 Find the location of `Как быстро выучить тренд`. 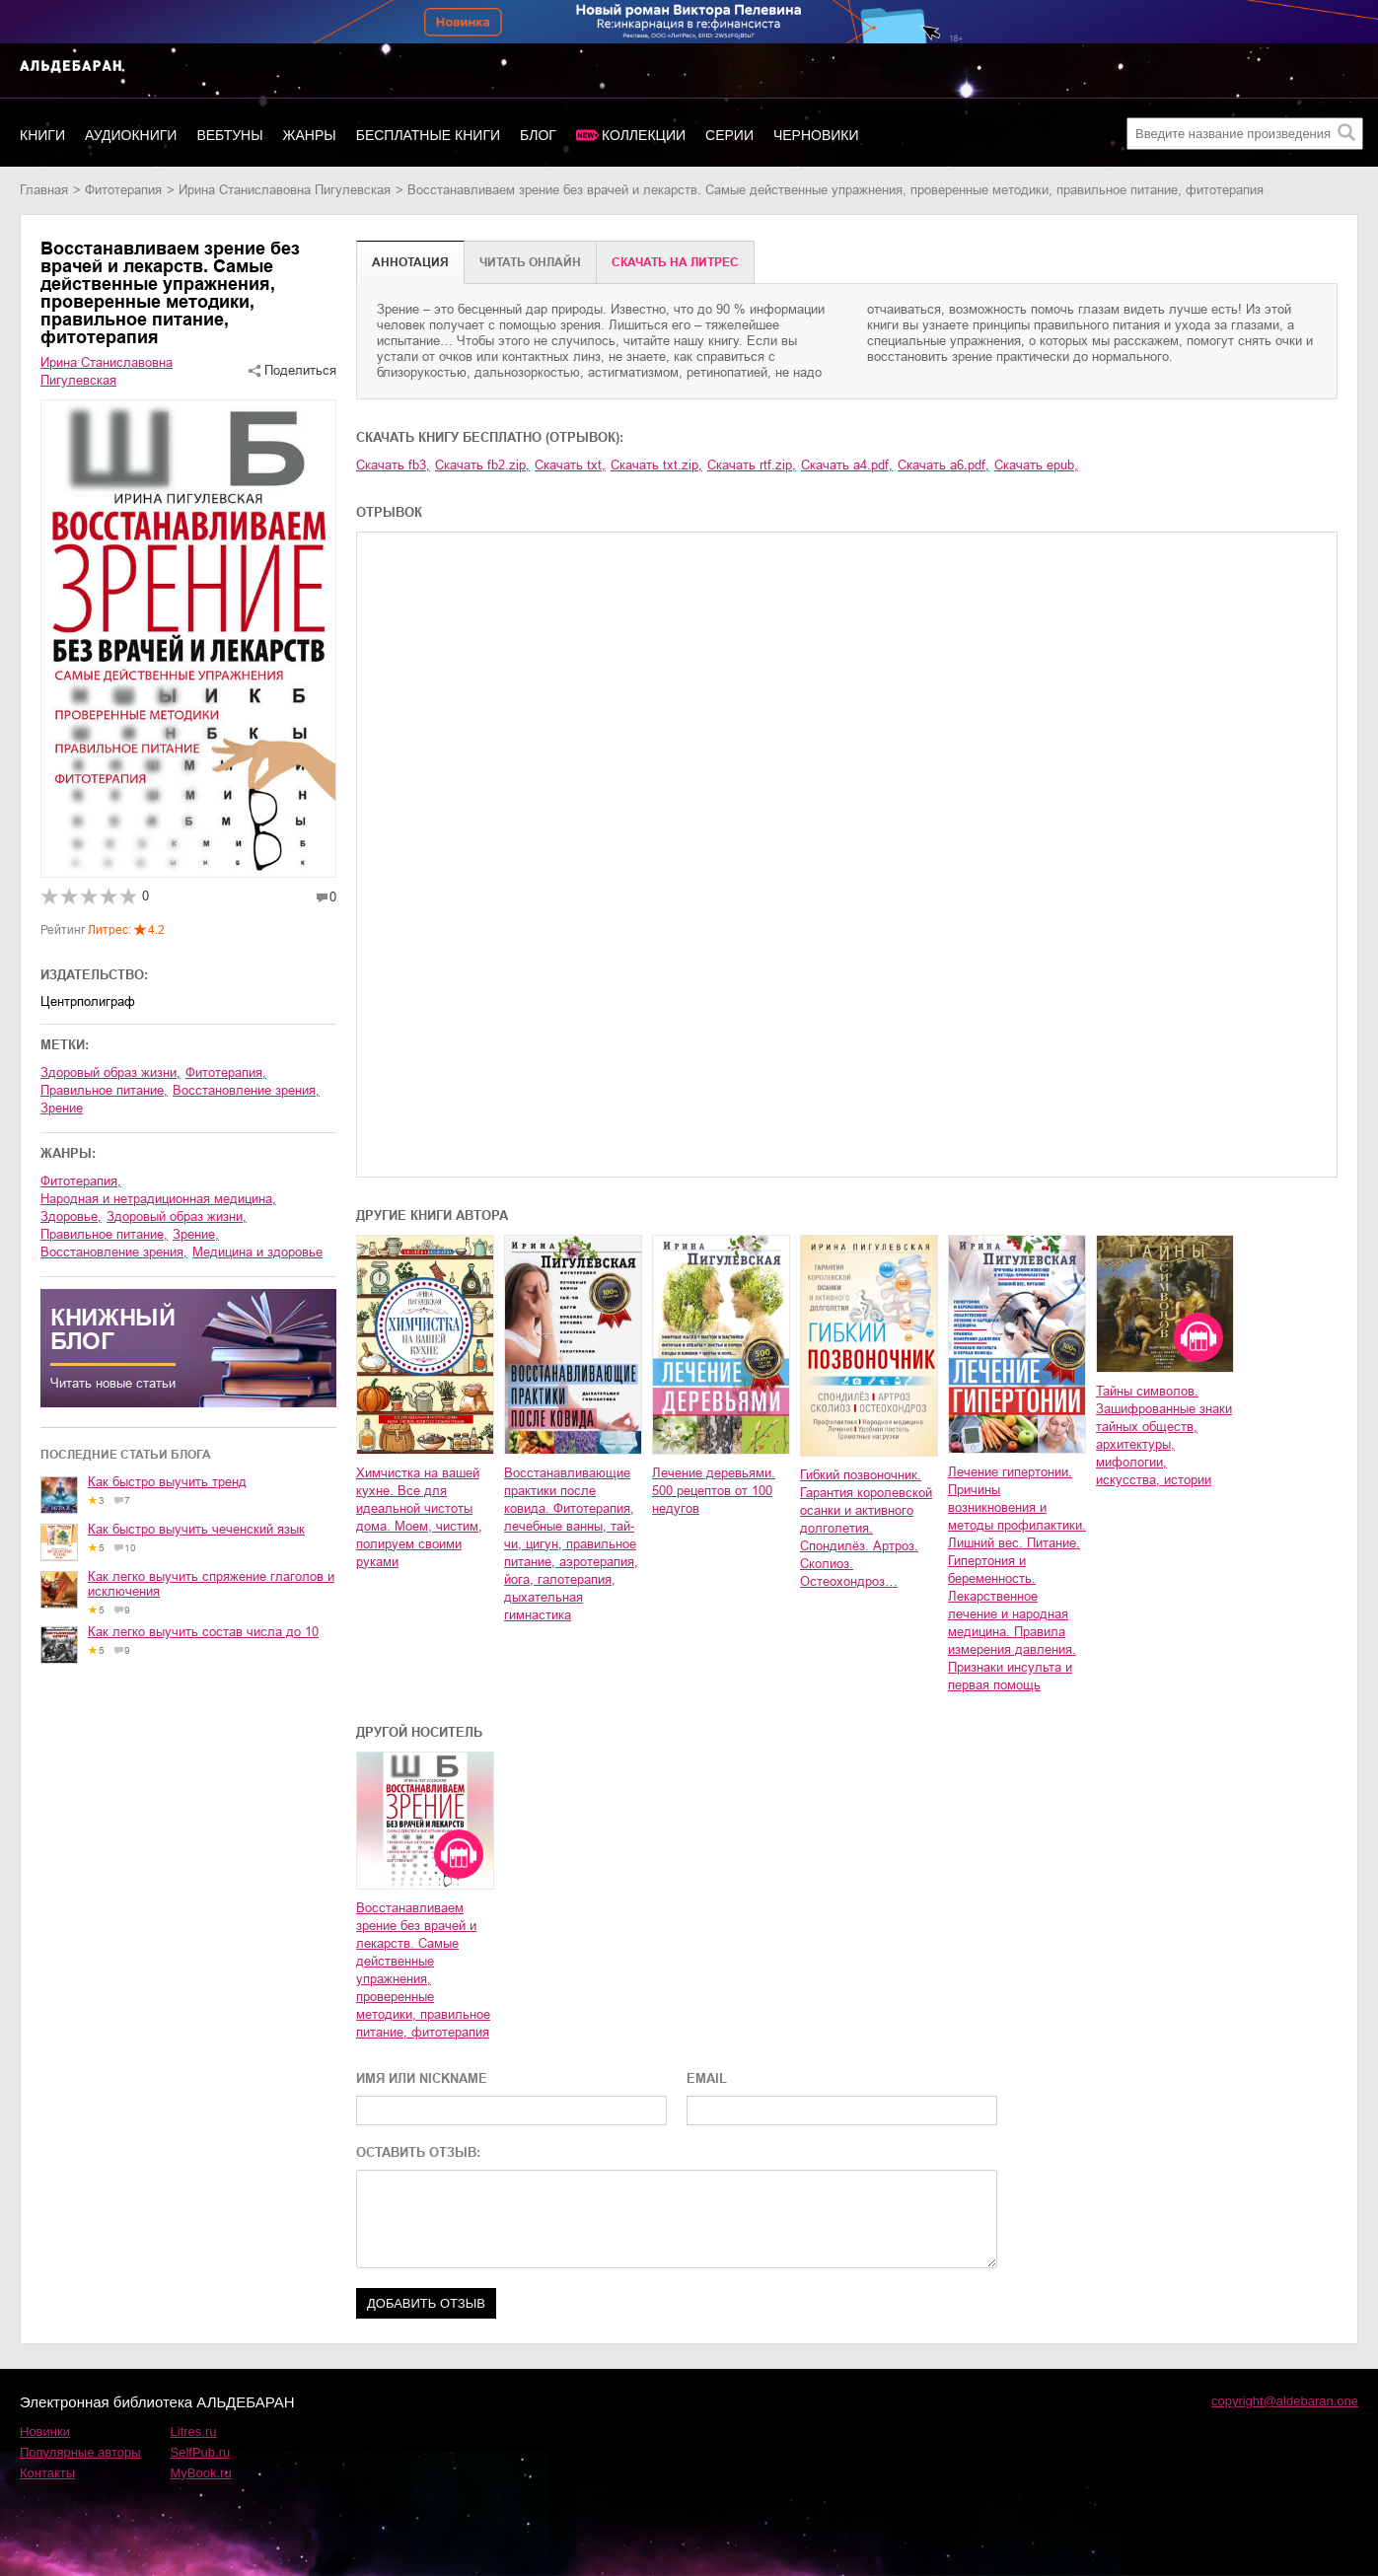

Как быстро выучить тренд is located at coordinates (167, 1481).